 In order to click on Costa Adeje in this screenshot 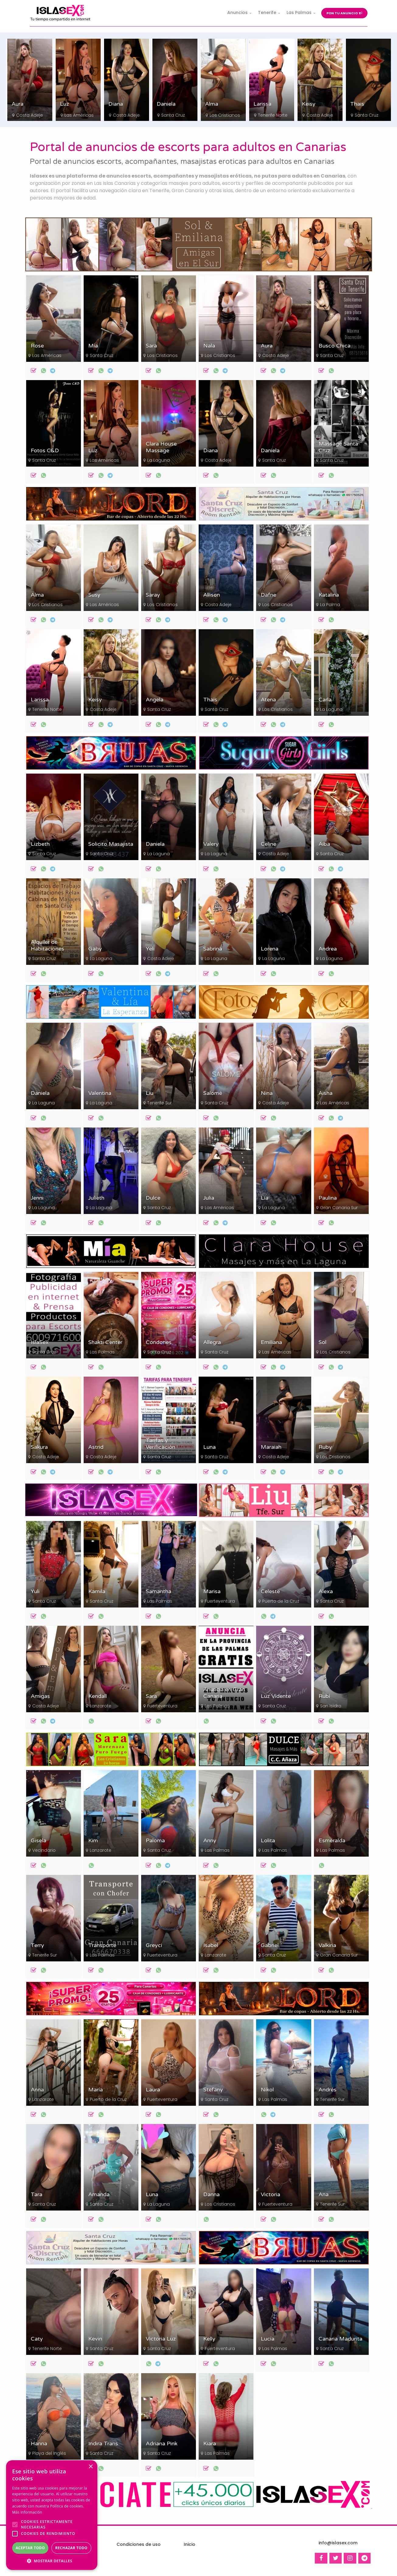, I will do `click(77, 115)`.